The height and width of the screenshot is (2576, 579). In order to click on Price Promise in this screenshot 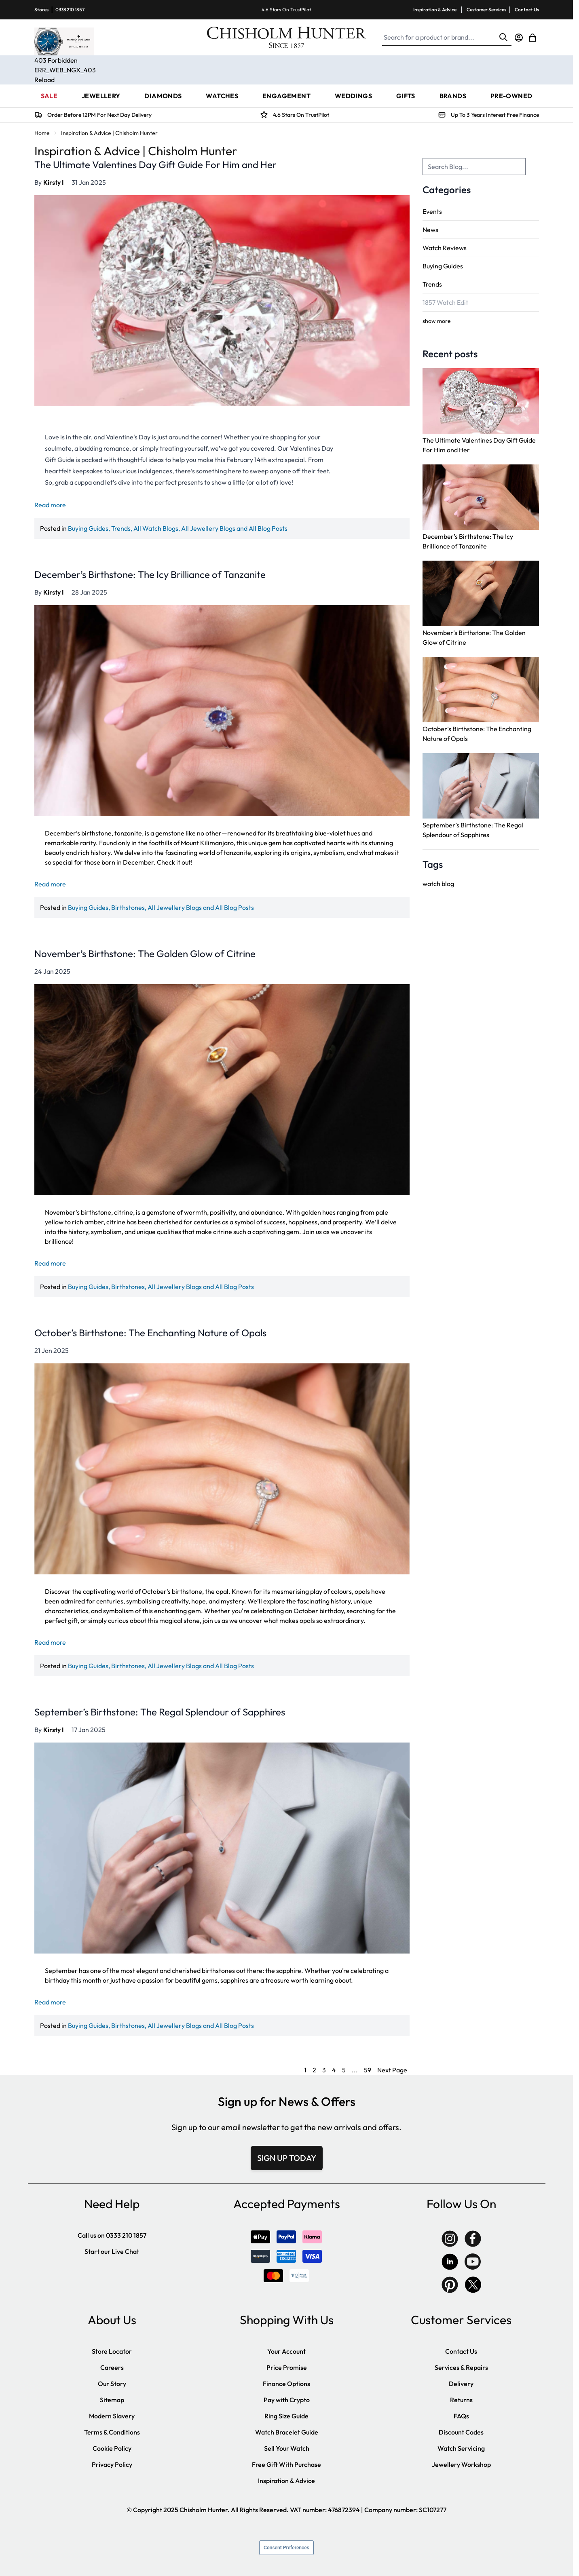, I will do `click(286, 2367)`.